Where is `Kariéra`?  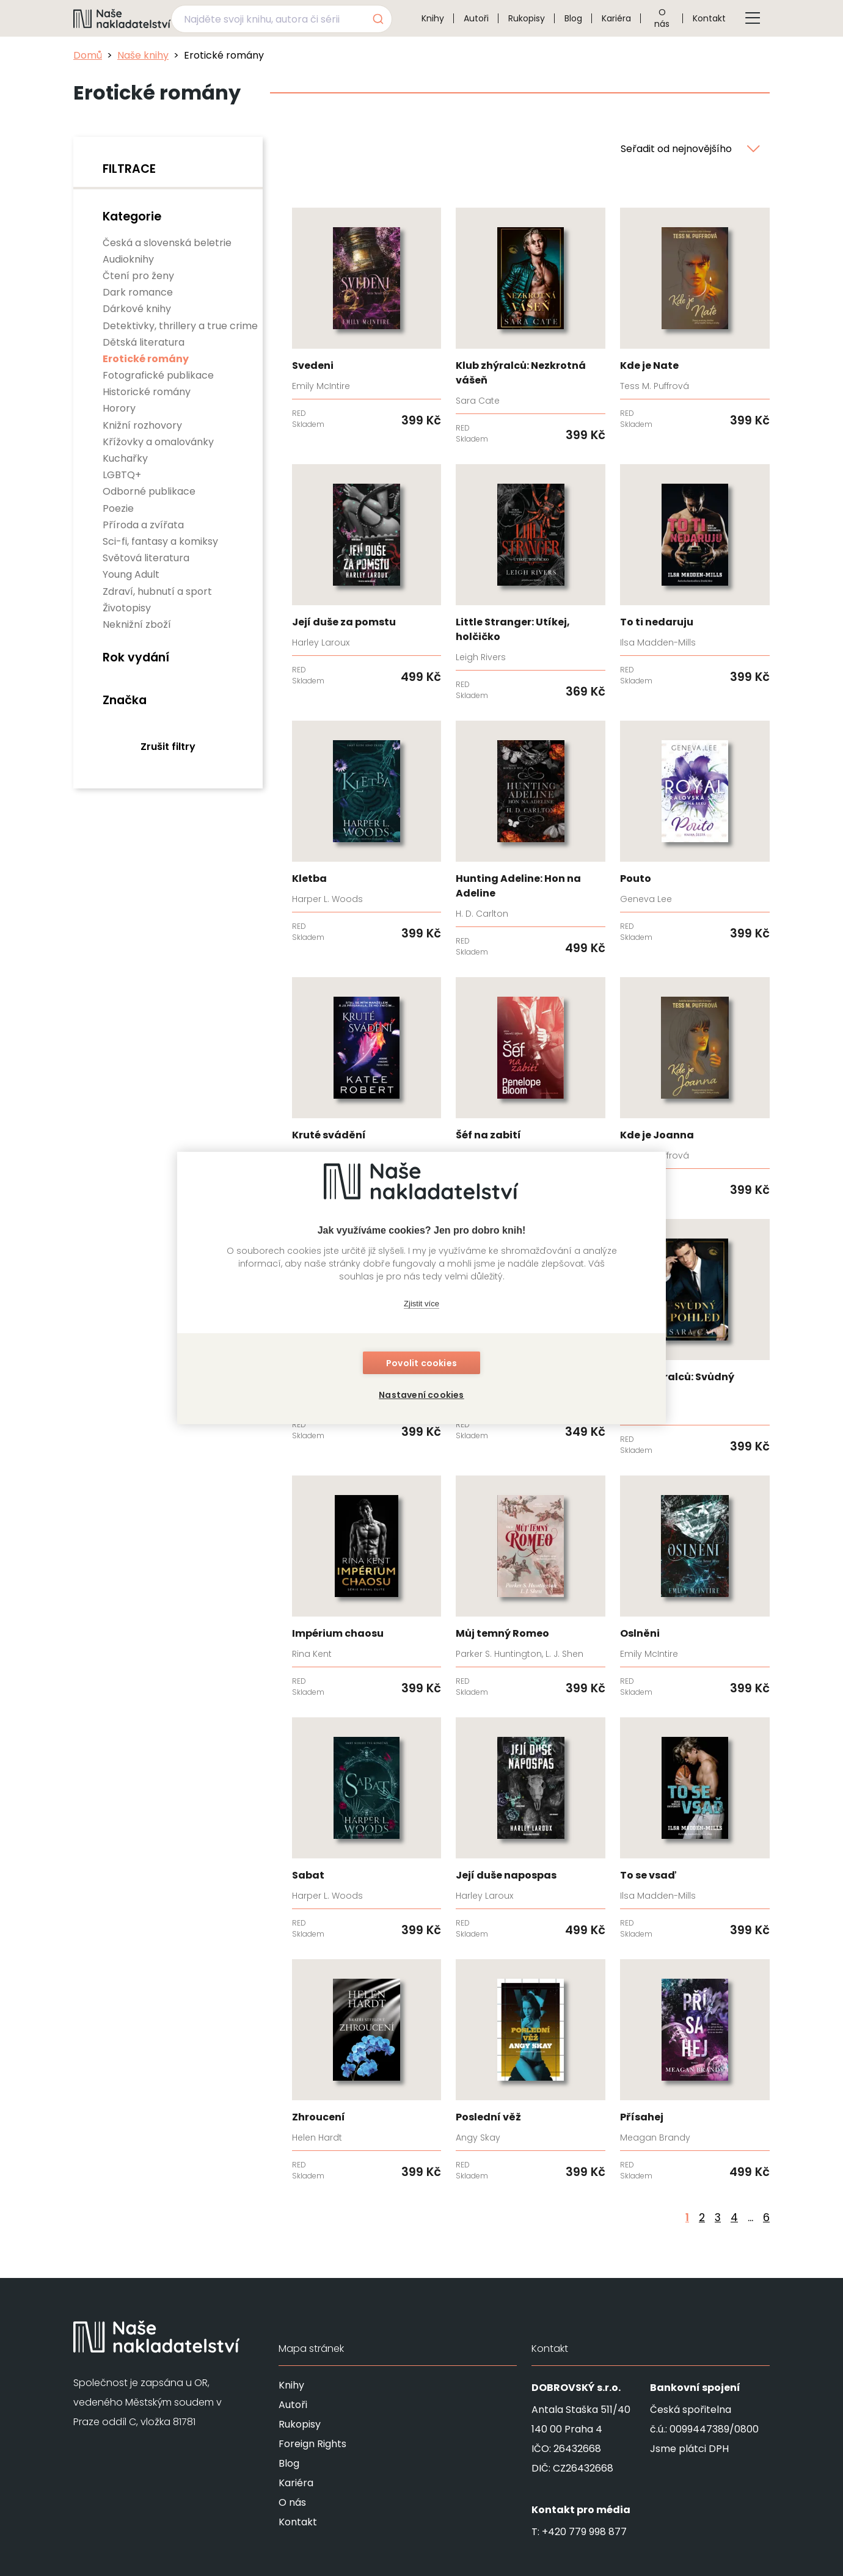 Kariéra is located at coordinates (616, 18).